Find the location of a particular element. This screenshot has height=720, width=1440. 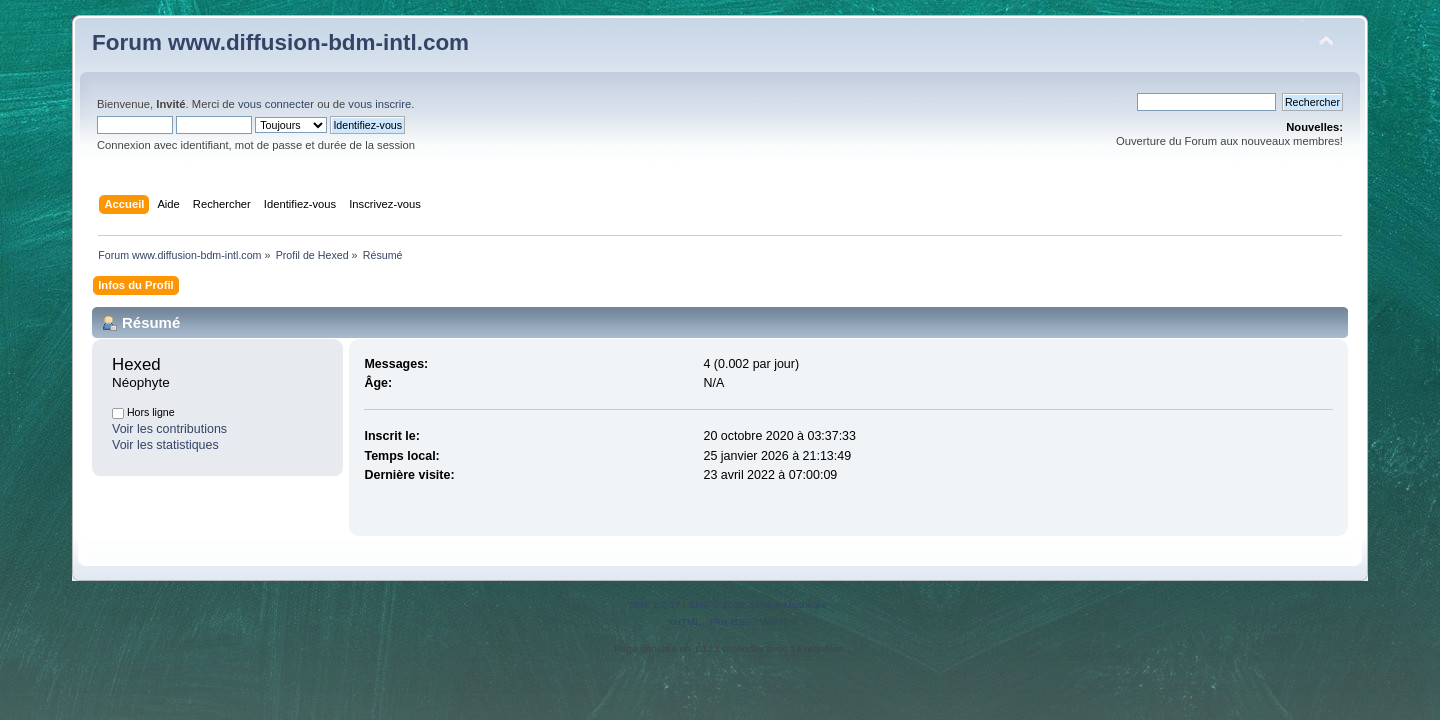

Voir les statistiques is located at coordinates (165, 445).